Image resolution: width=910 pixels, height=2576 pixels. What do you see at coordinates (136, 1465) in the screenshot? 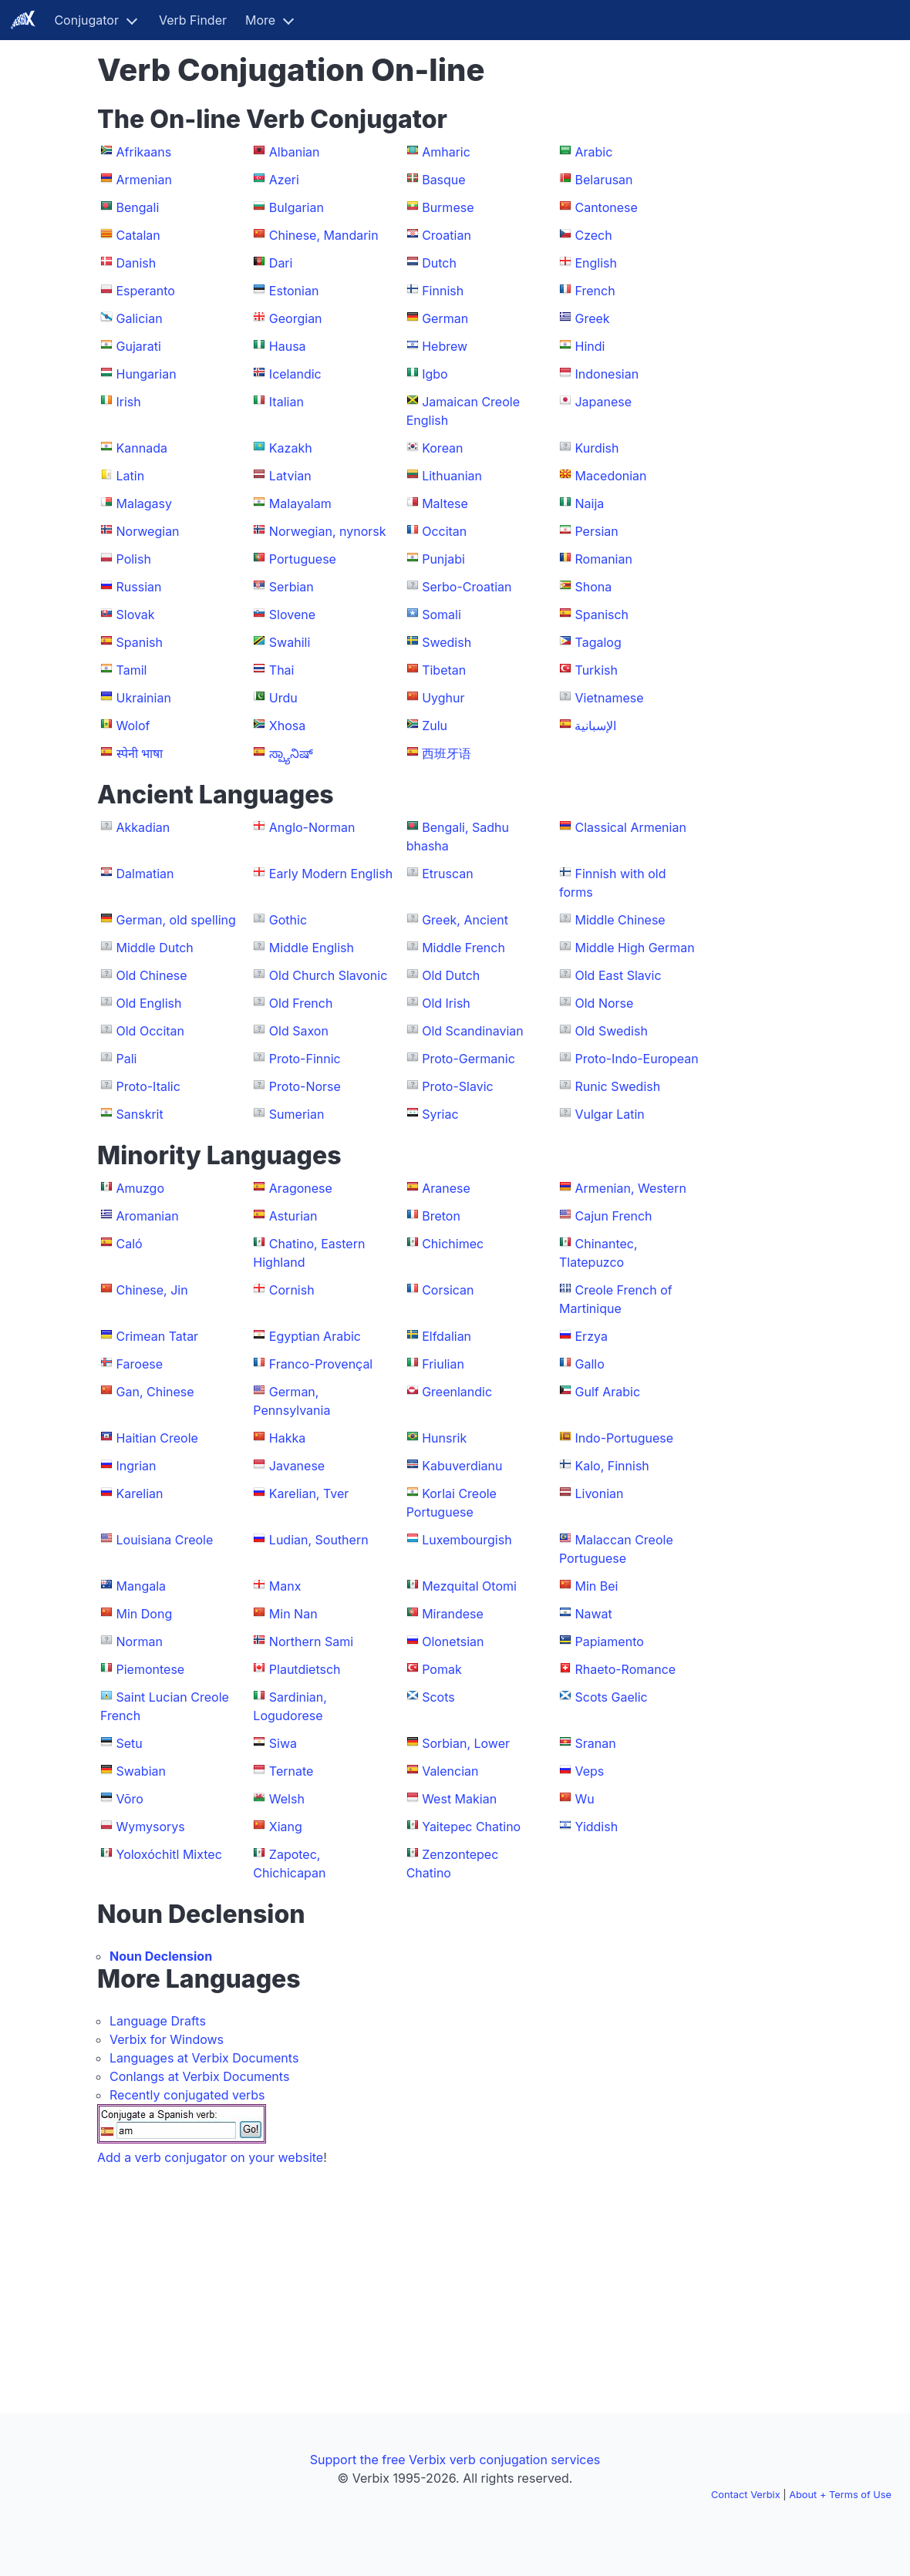
I see `Ingrian` at bounding box center [136, 1465].